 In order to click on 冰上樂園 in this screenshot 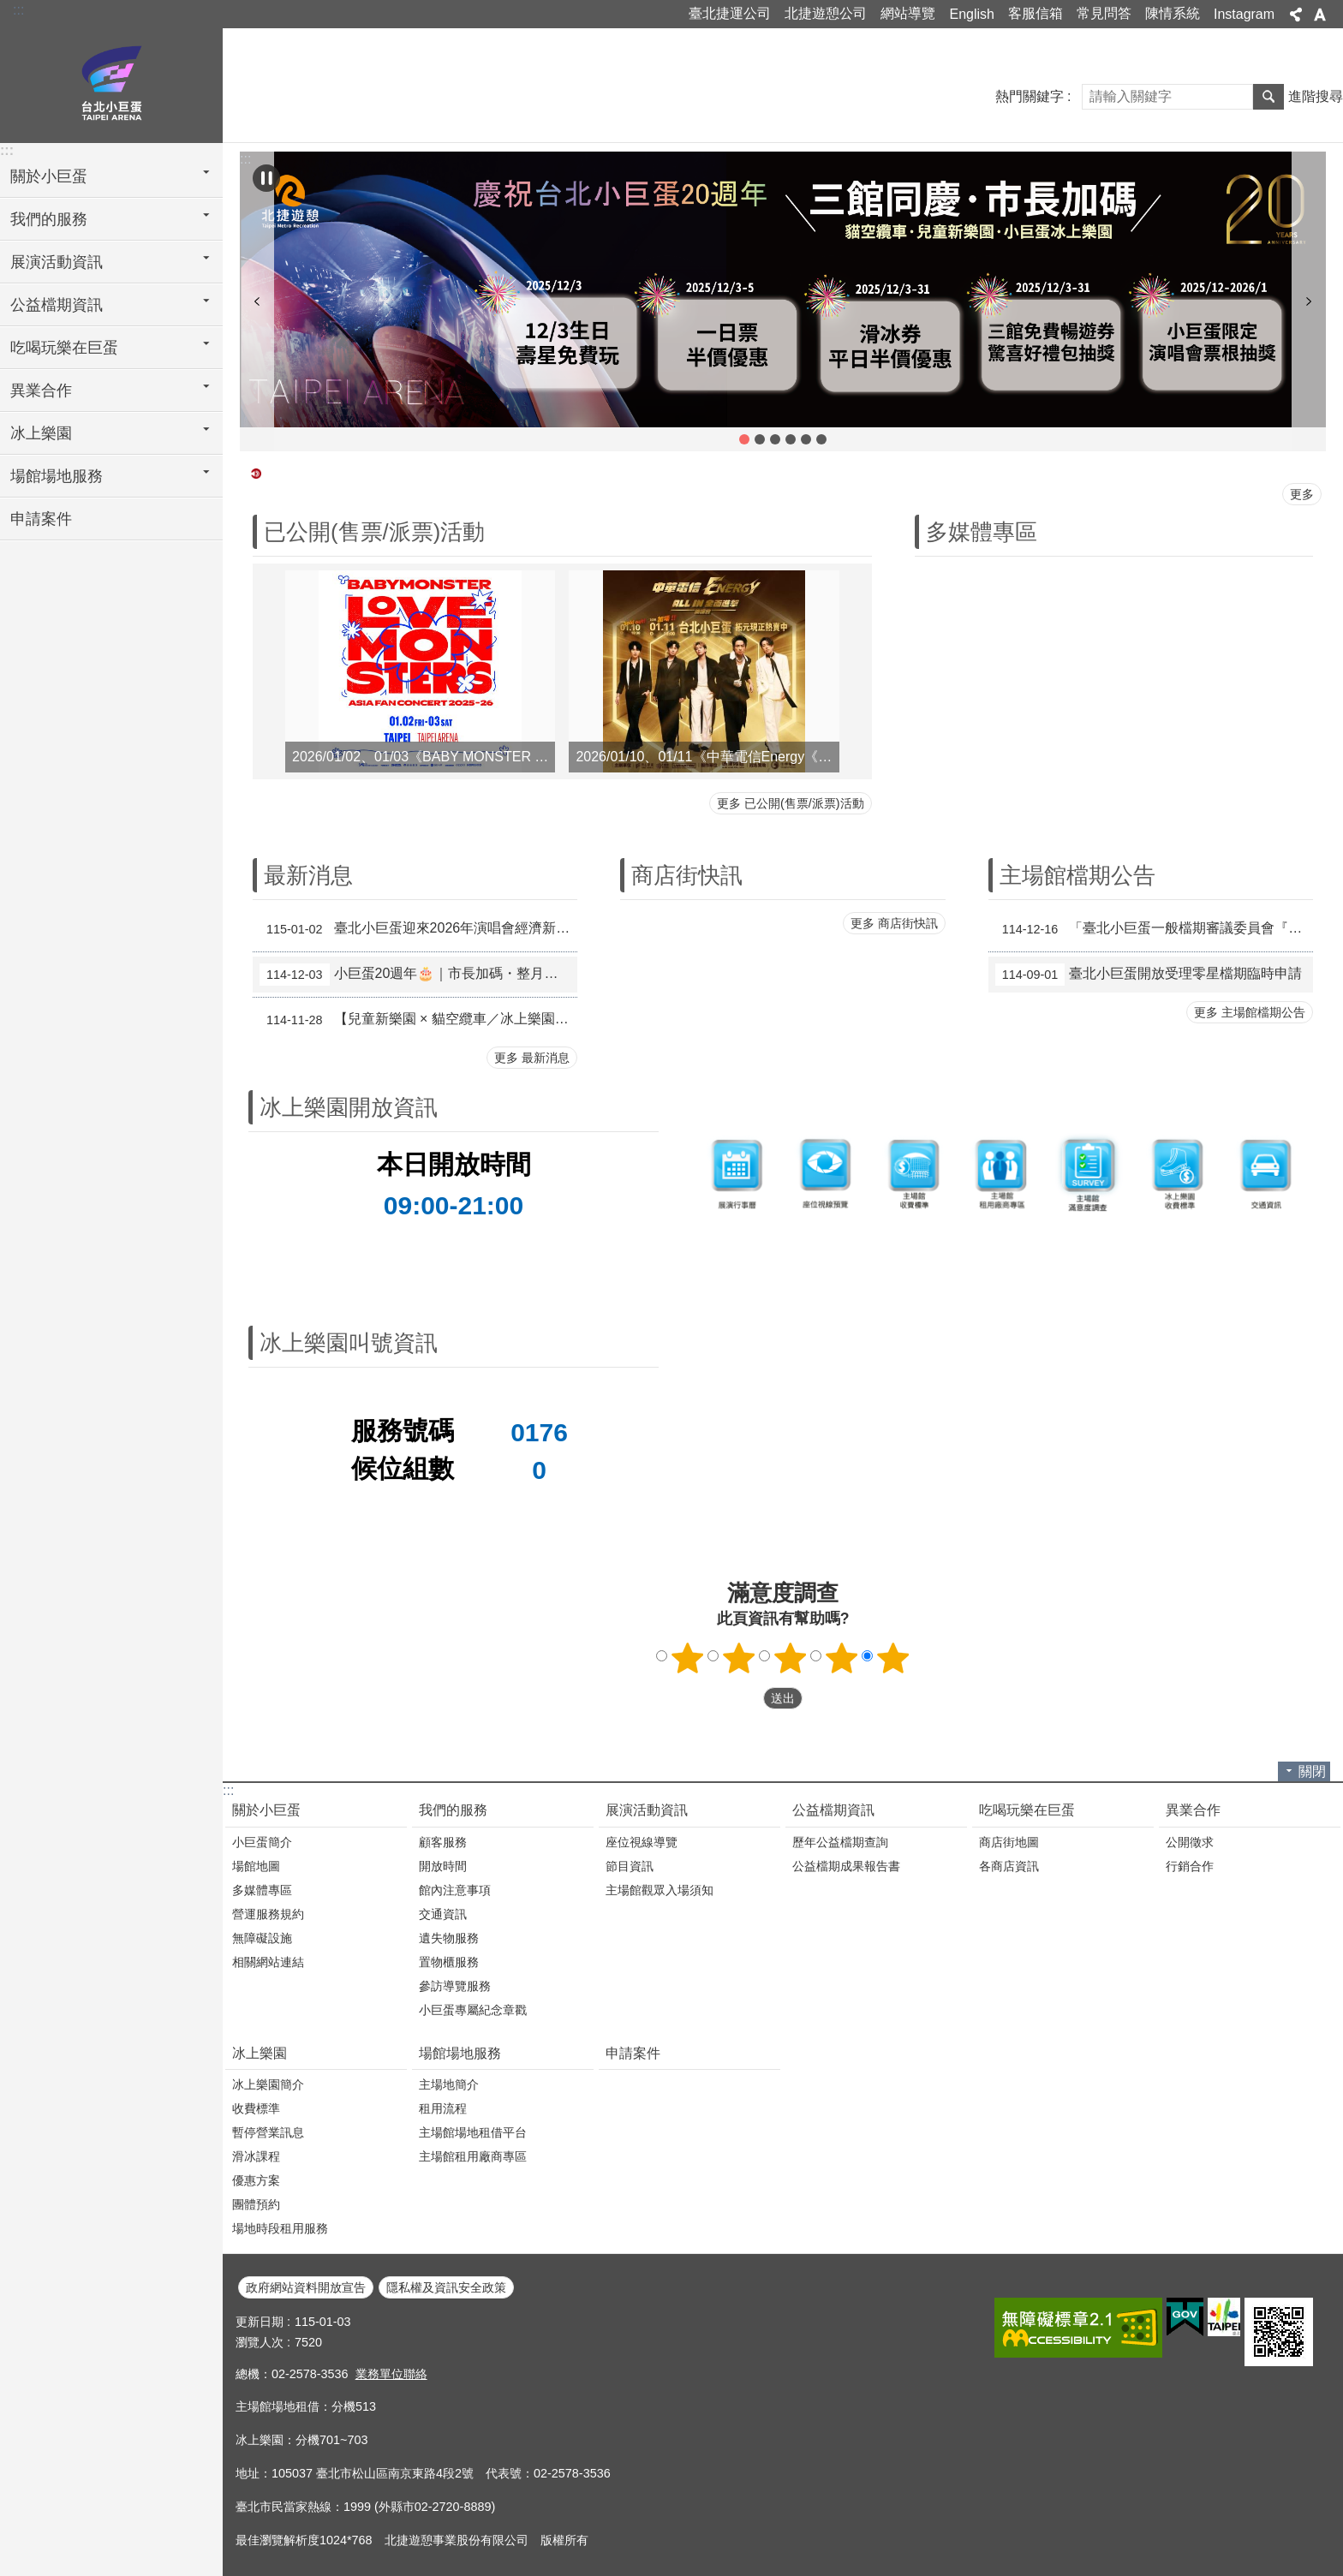, I will do `click(259, 2053)`.